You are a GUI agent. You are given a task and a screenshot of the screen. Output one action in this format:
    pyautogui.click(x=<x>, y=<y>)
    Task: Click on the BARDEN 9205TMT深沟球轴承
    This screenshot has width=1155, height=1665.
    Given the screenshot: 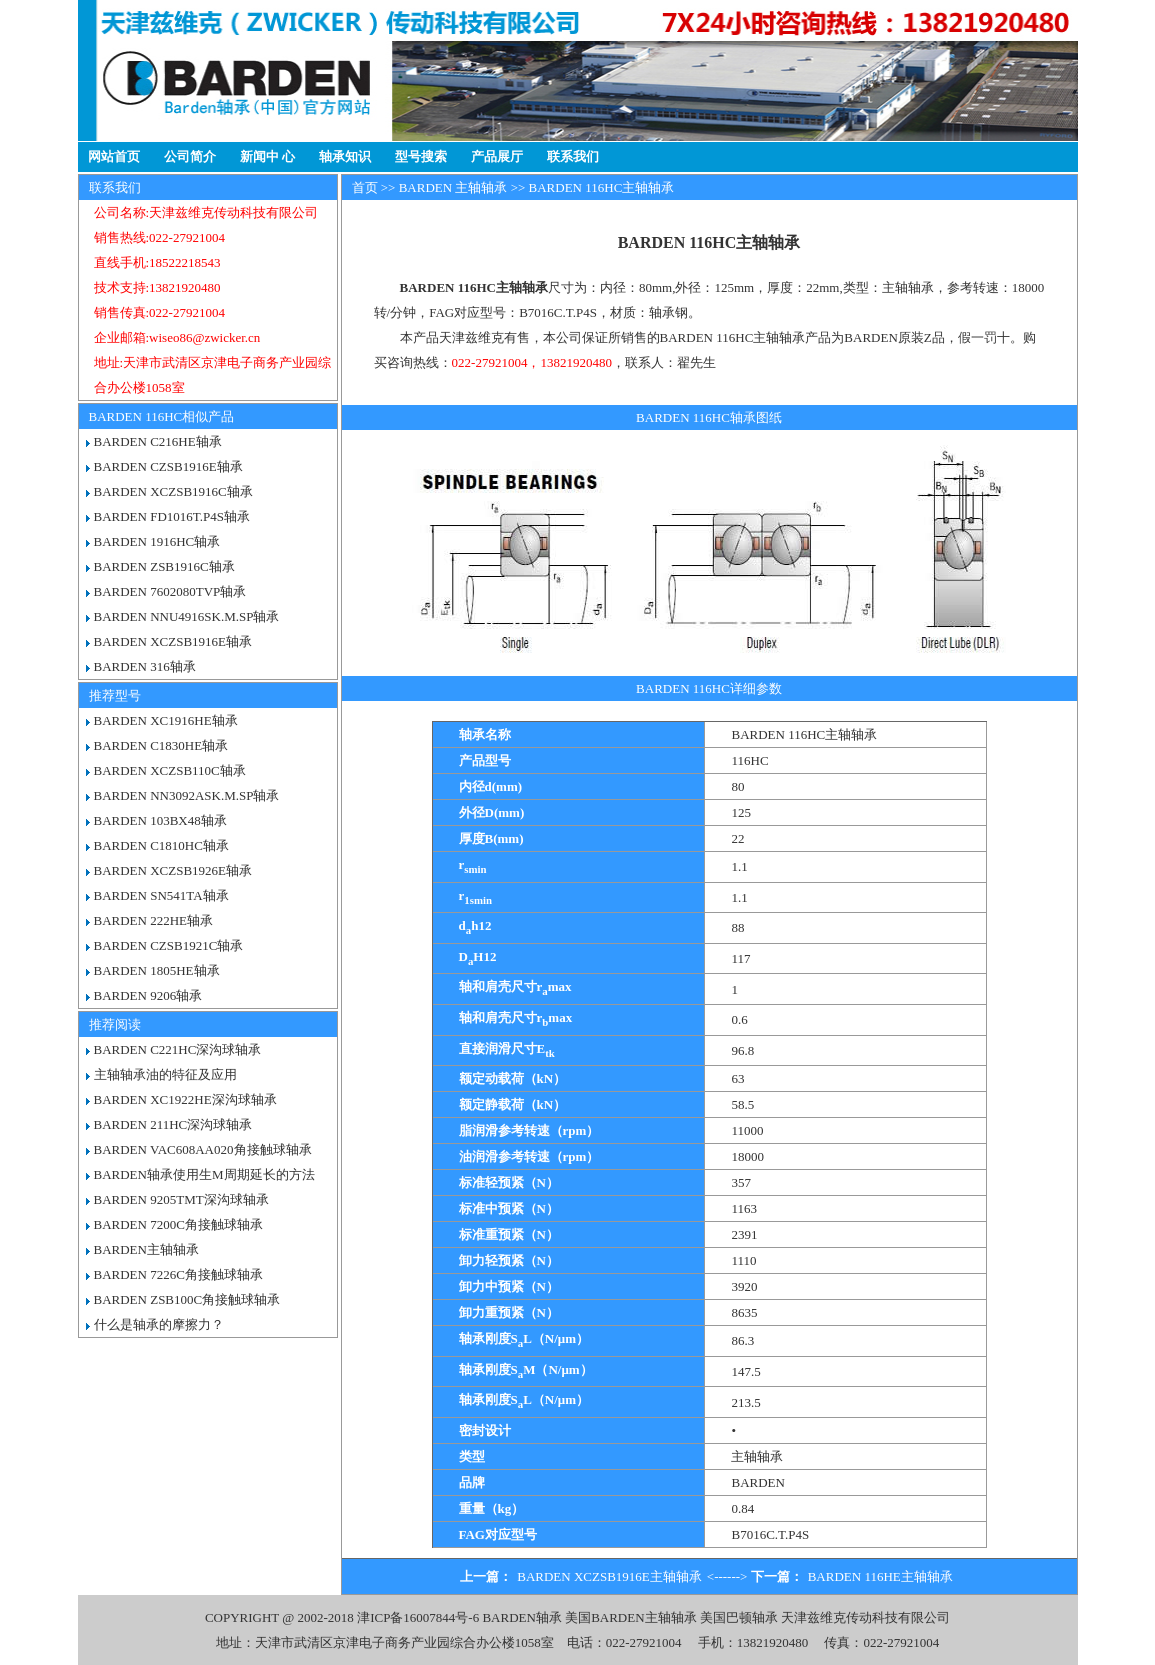 What is the action you would take?
    pyautogui.click(x=181, y=1199)
    